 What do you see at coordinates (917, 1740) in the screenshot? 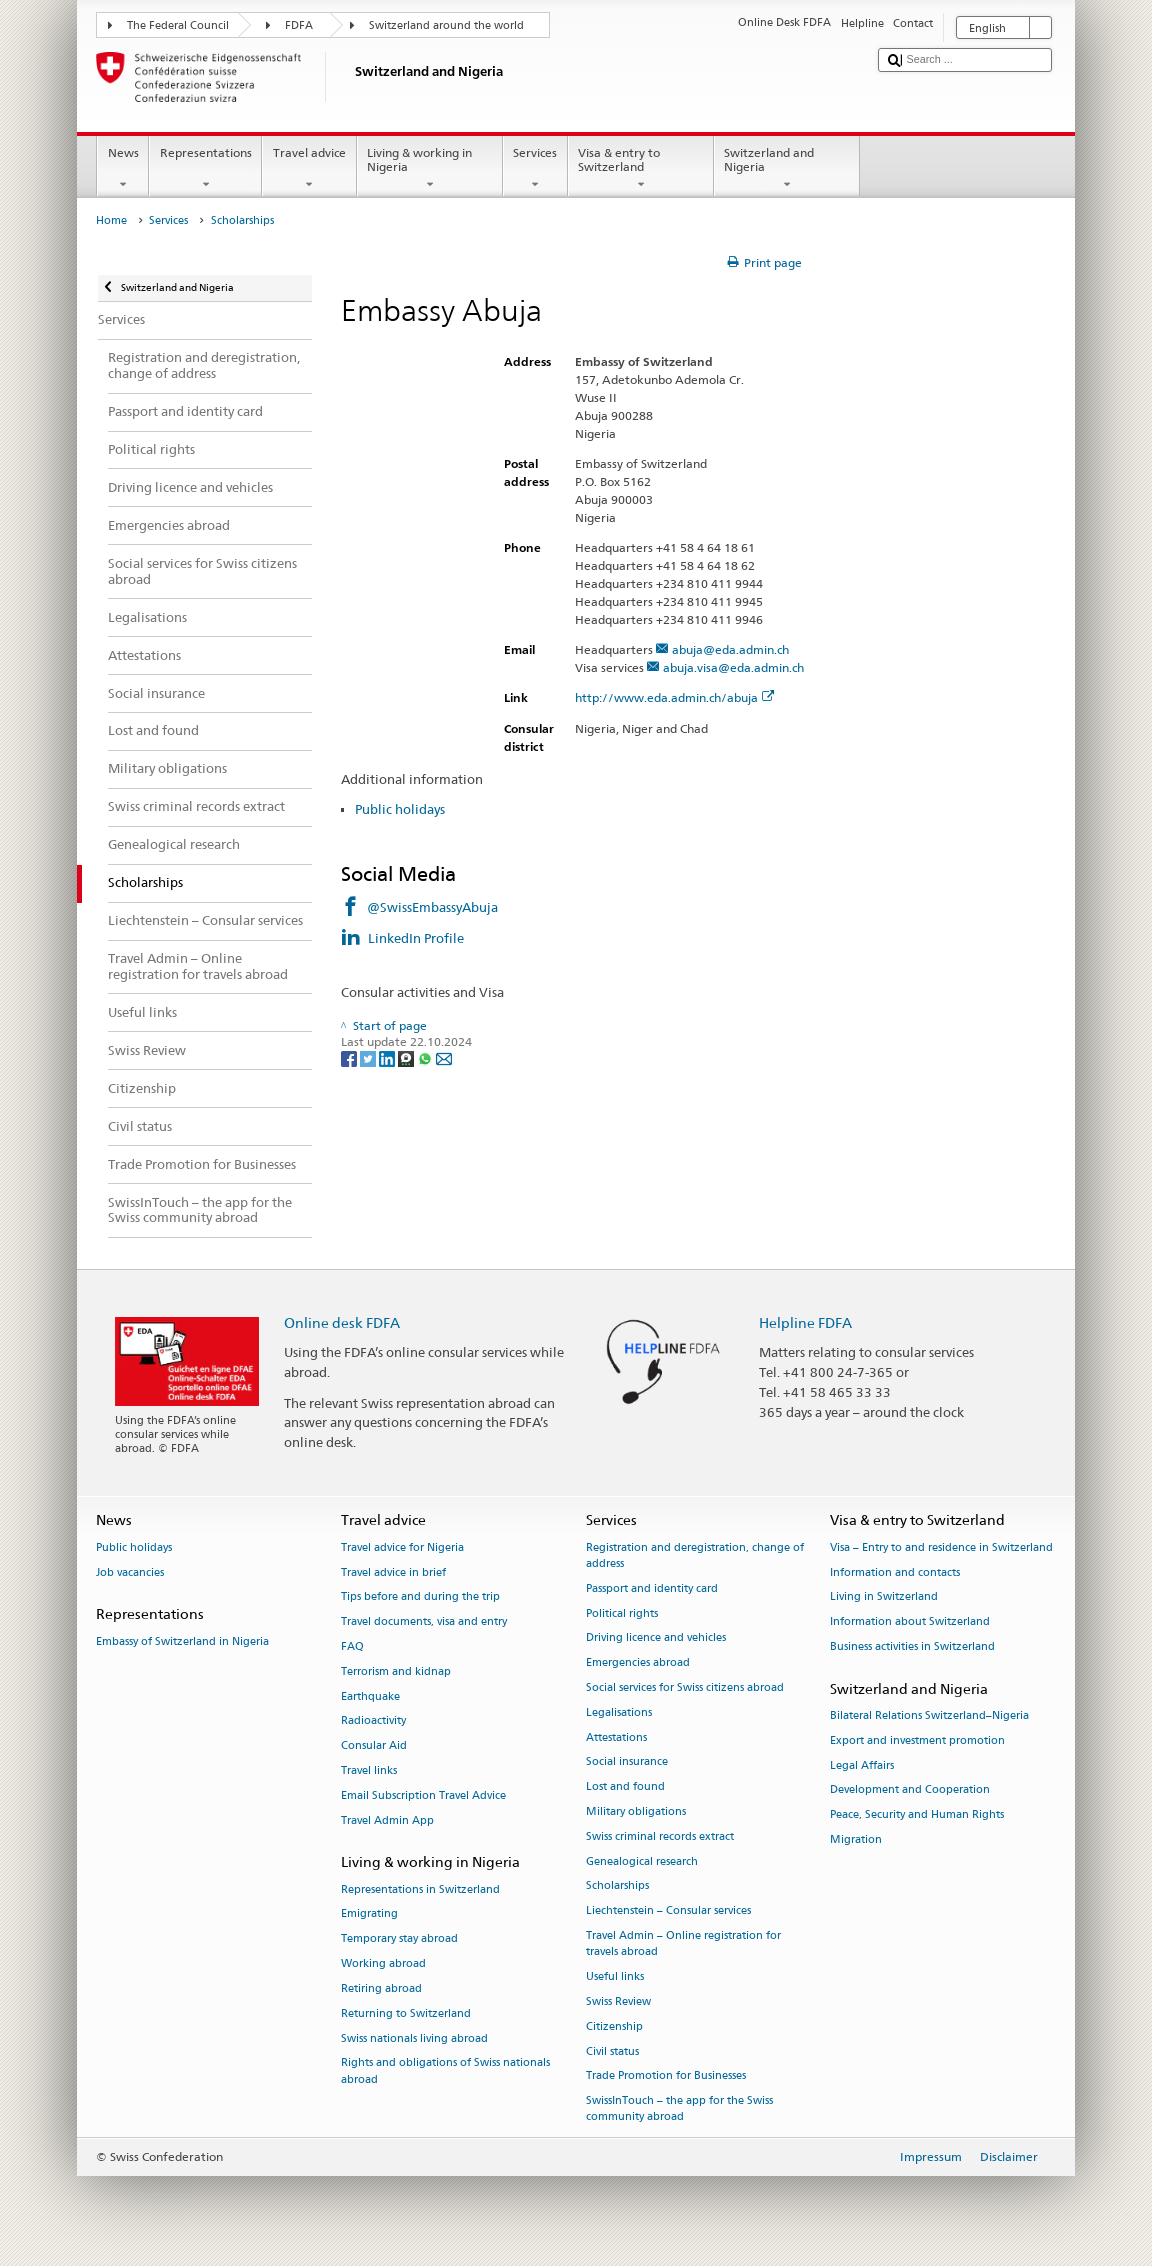
I see `Export and investment promotion` at bounding box center [917, 1740].